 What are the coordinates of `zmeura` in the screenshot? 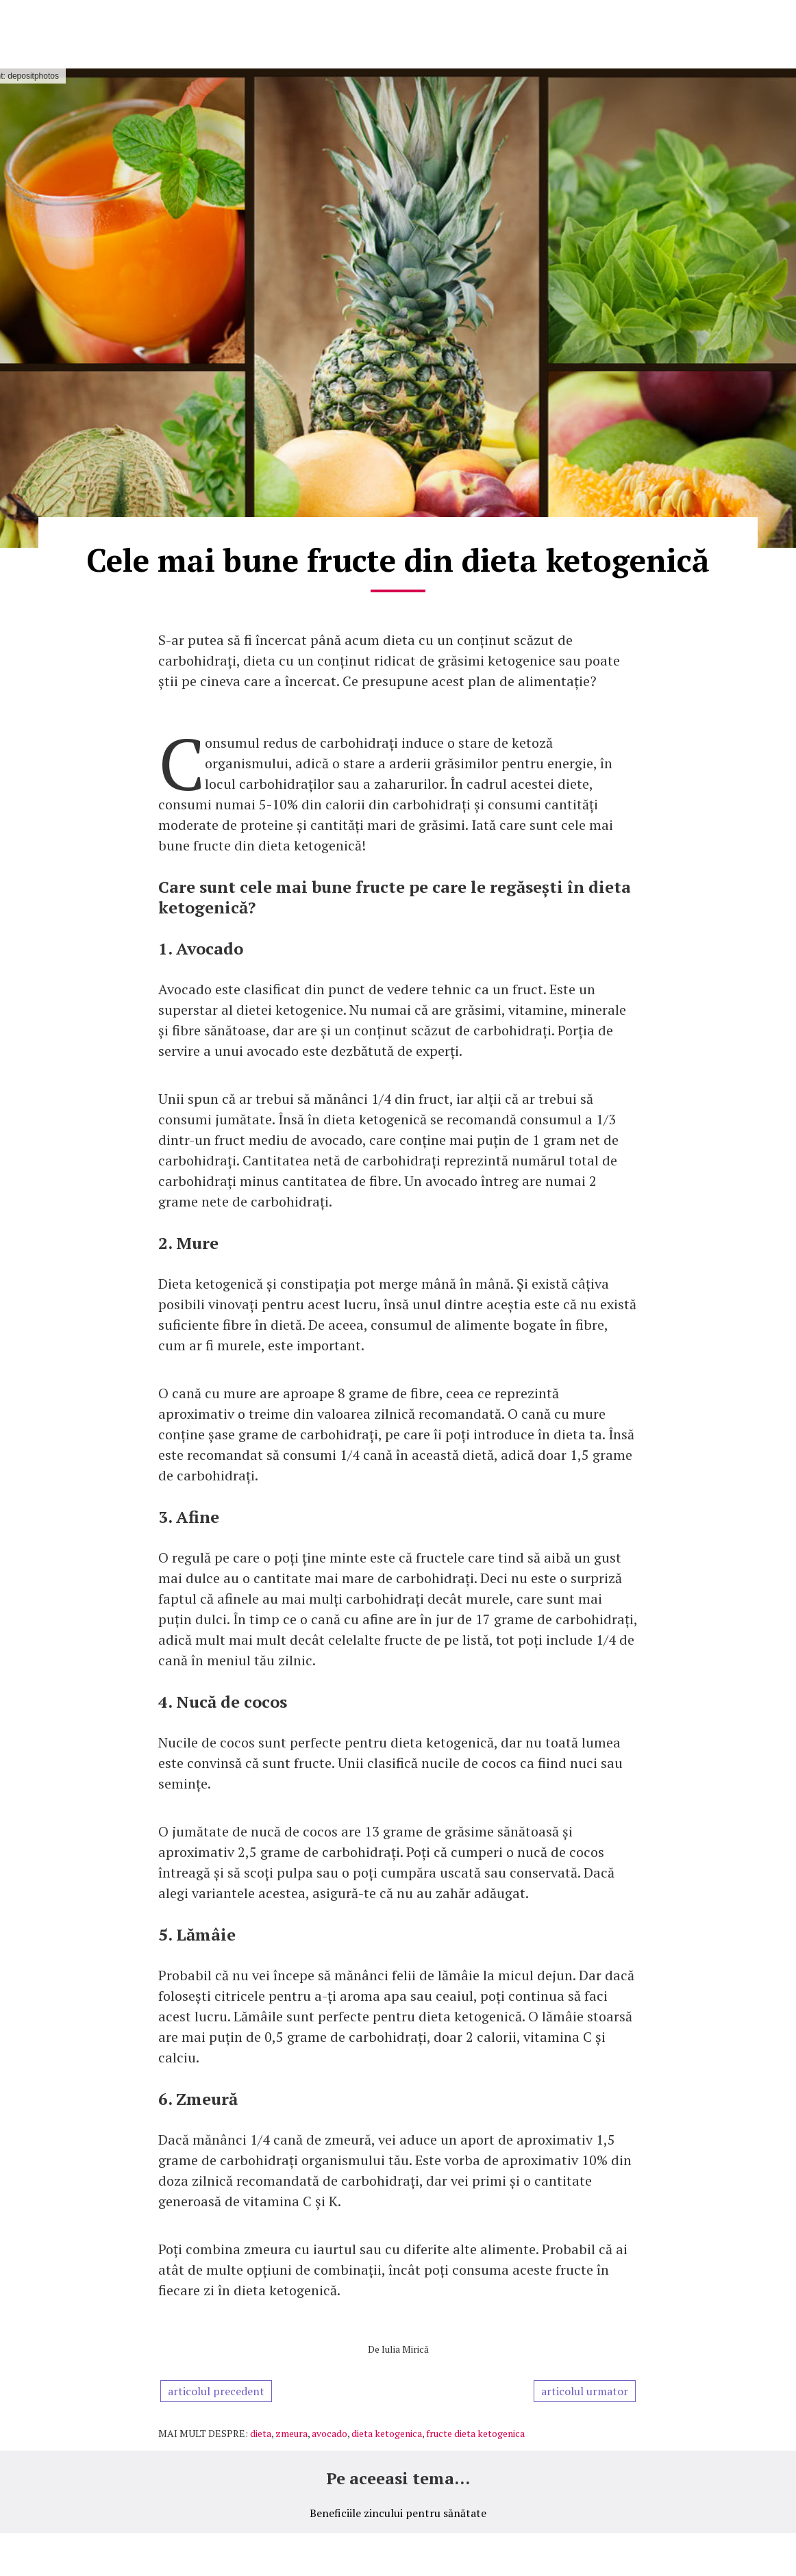 It's located at (291, 2433).